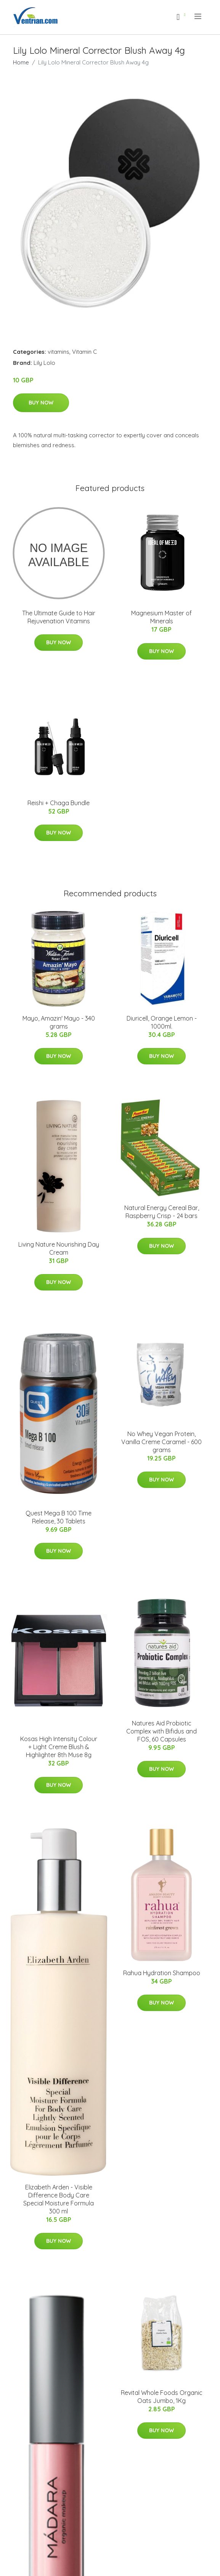  I want to click on The Ultimate Guide to Hair Rejuvenation Vitamins, so click(58, 617).